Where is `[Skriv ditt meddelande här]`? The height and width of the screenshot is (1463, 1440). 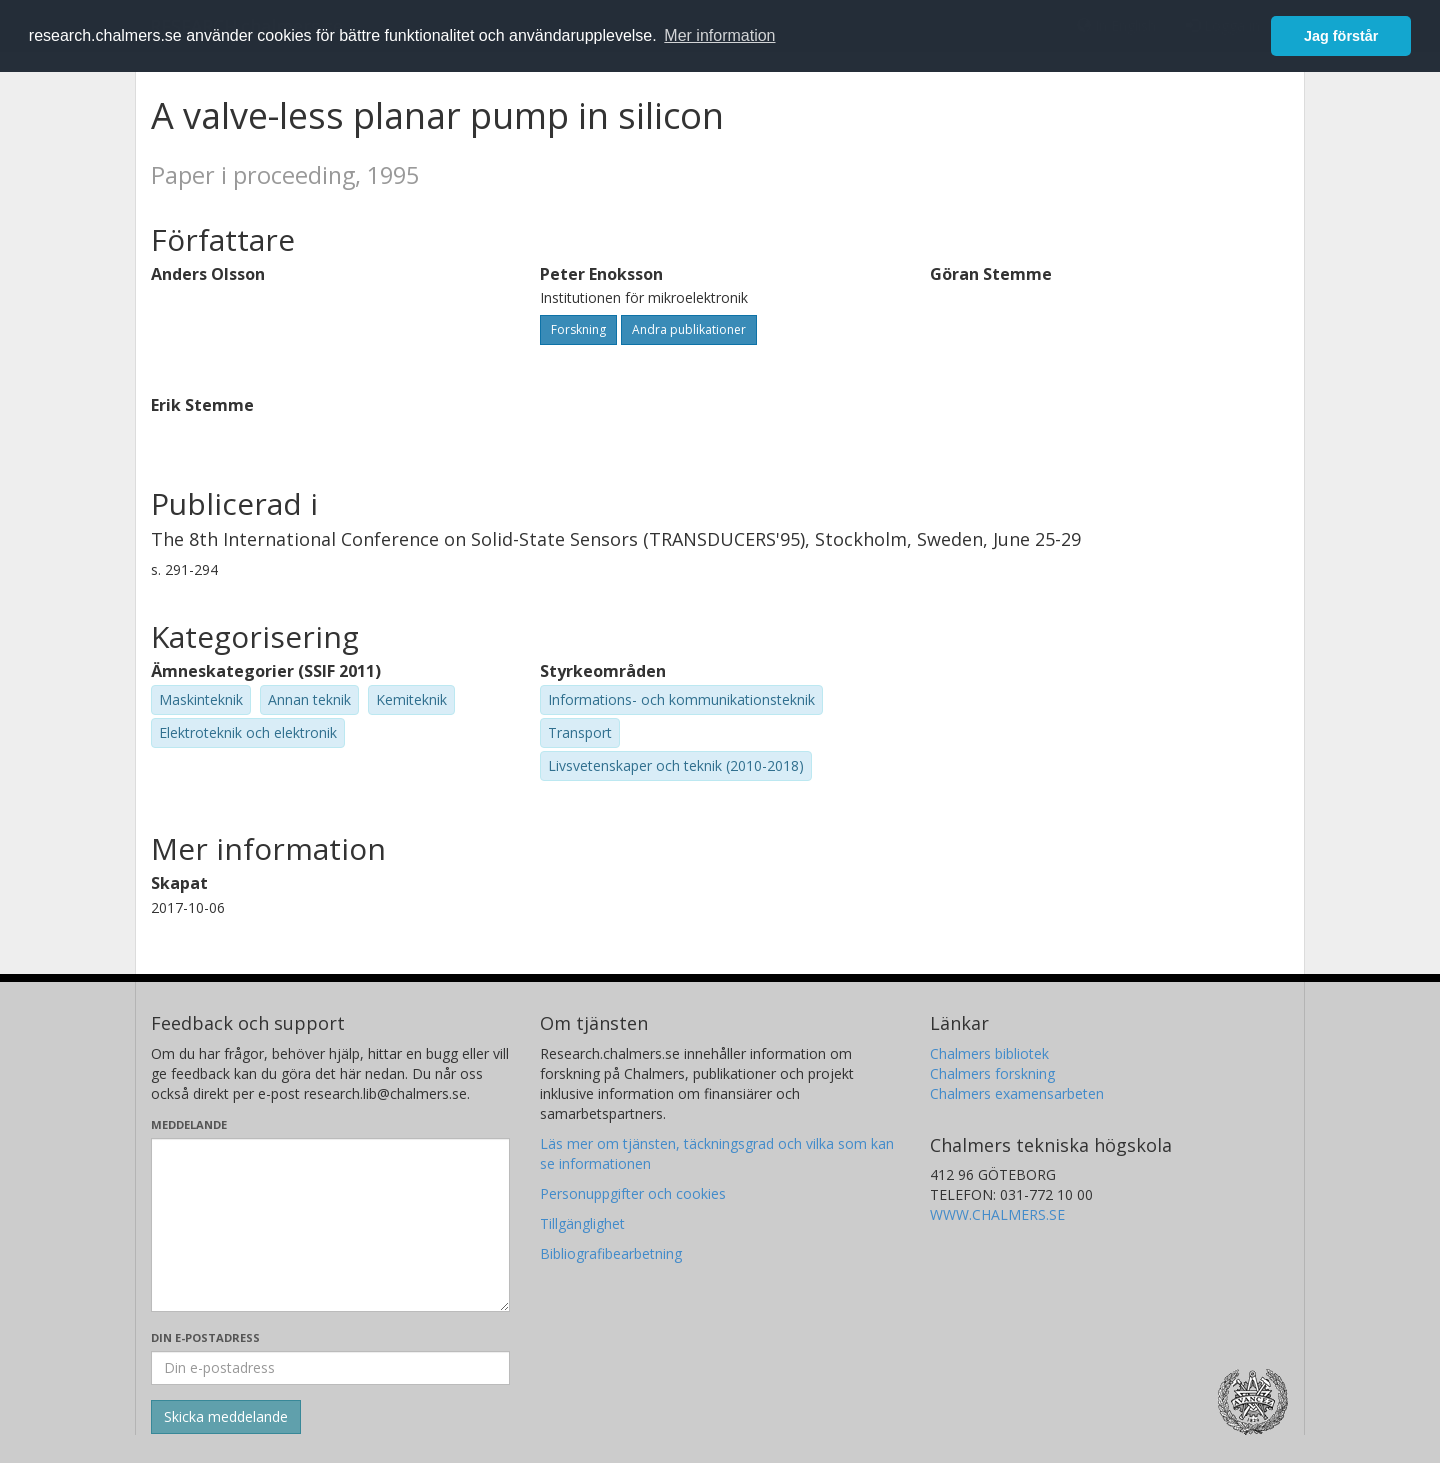 [Skriv ditt meddelande här] is located at coordinates (330, 1225).